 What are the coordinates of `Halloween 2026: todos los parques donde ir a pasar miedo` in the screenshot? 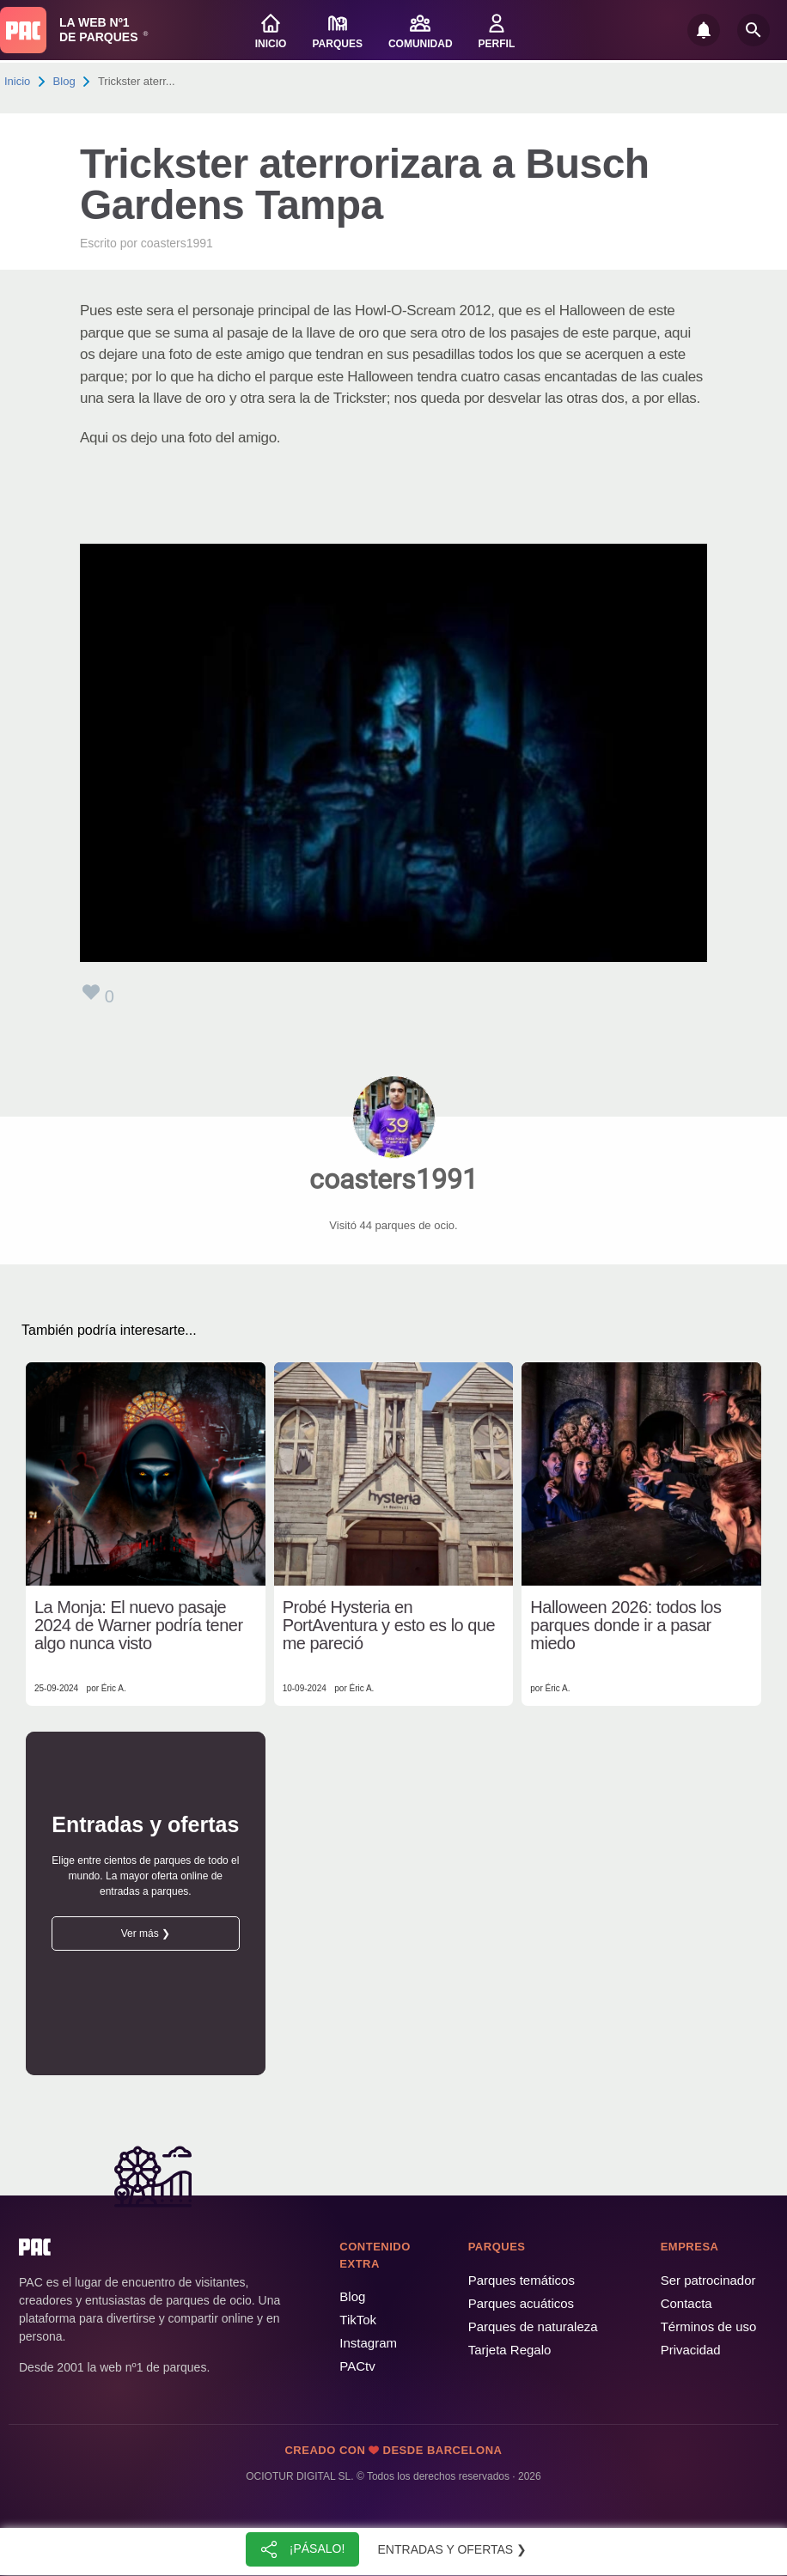 It's located at (625, 1626).